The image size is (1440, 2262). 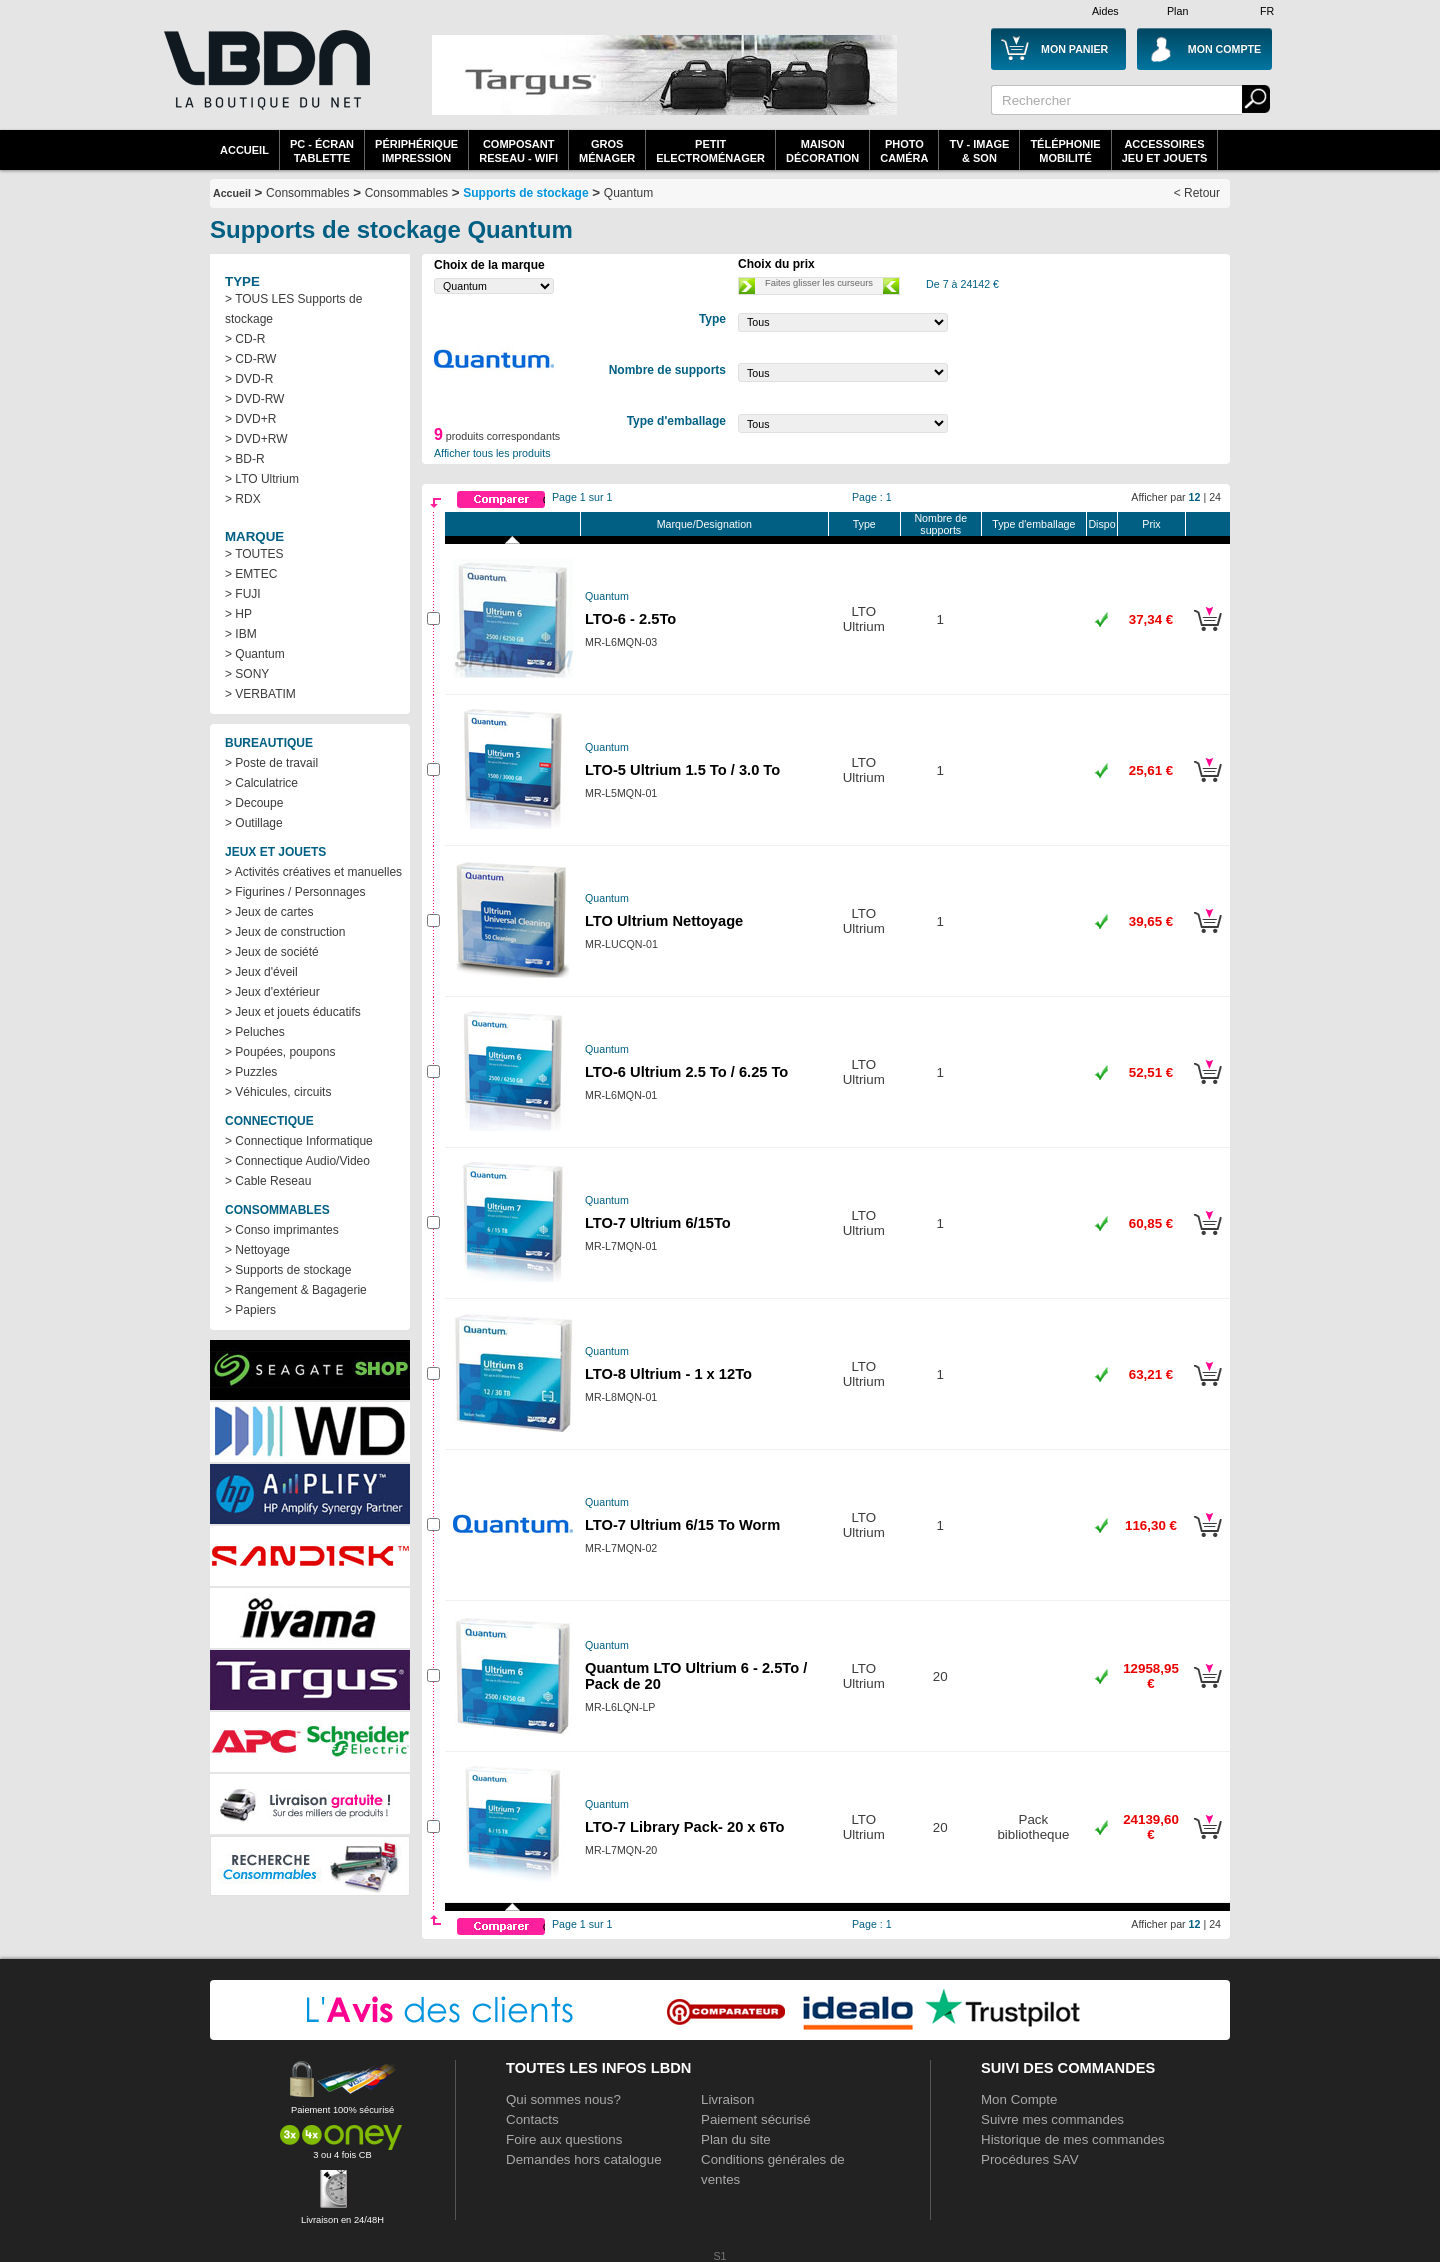 What do you see at coordinates (254, 803) in the screenshot?
I see `> Decoupe` at bounding box center [254, 803].